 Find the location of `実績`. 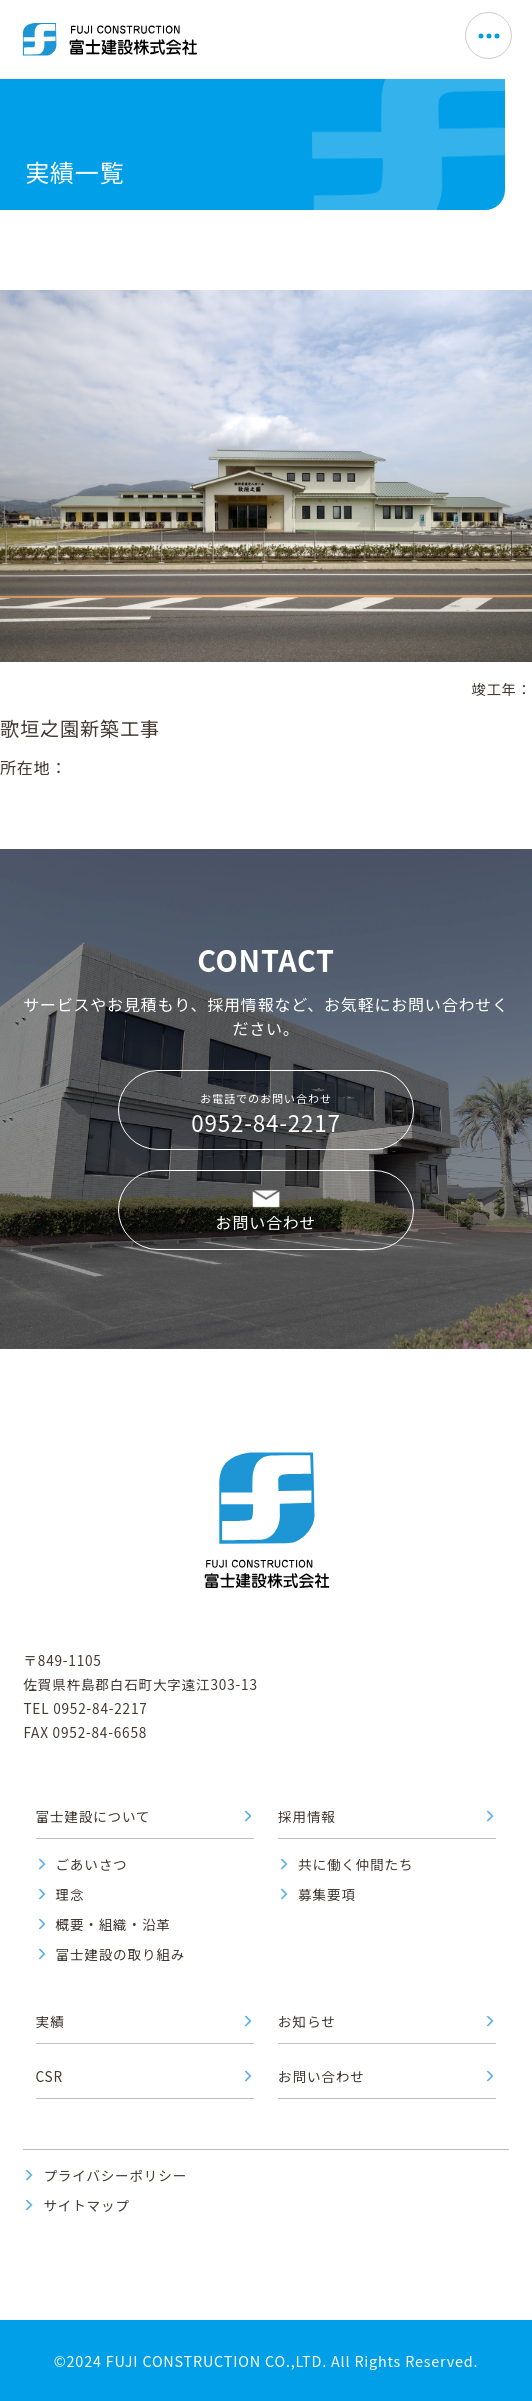

実績 is located at coordinates (50, 2021).